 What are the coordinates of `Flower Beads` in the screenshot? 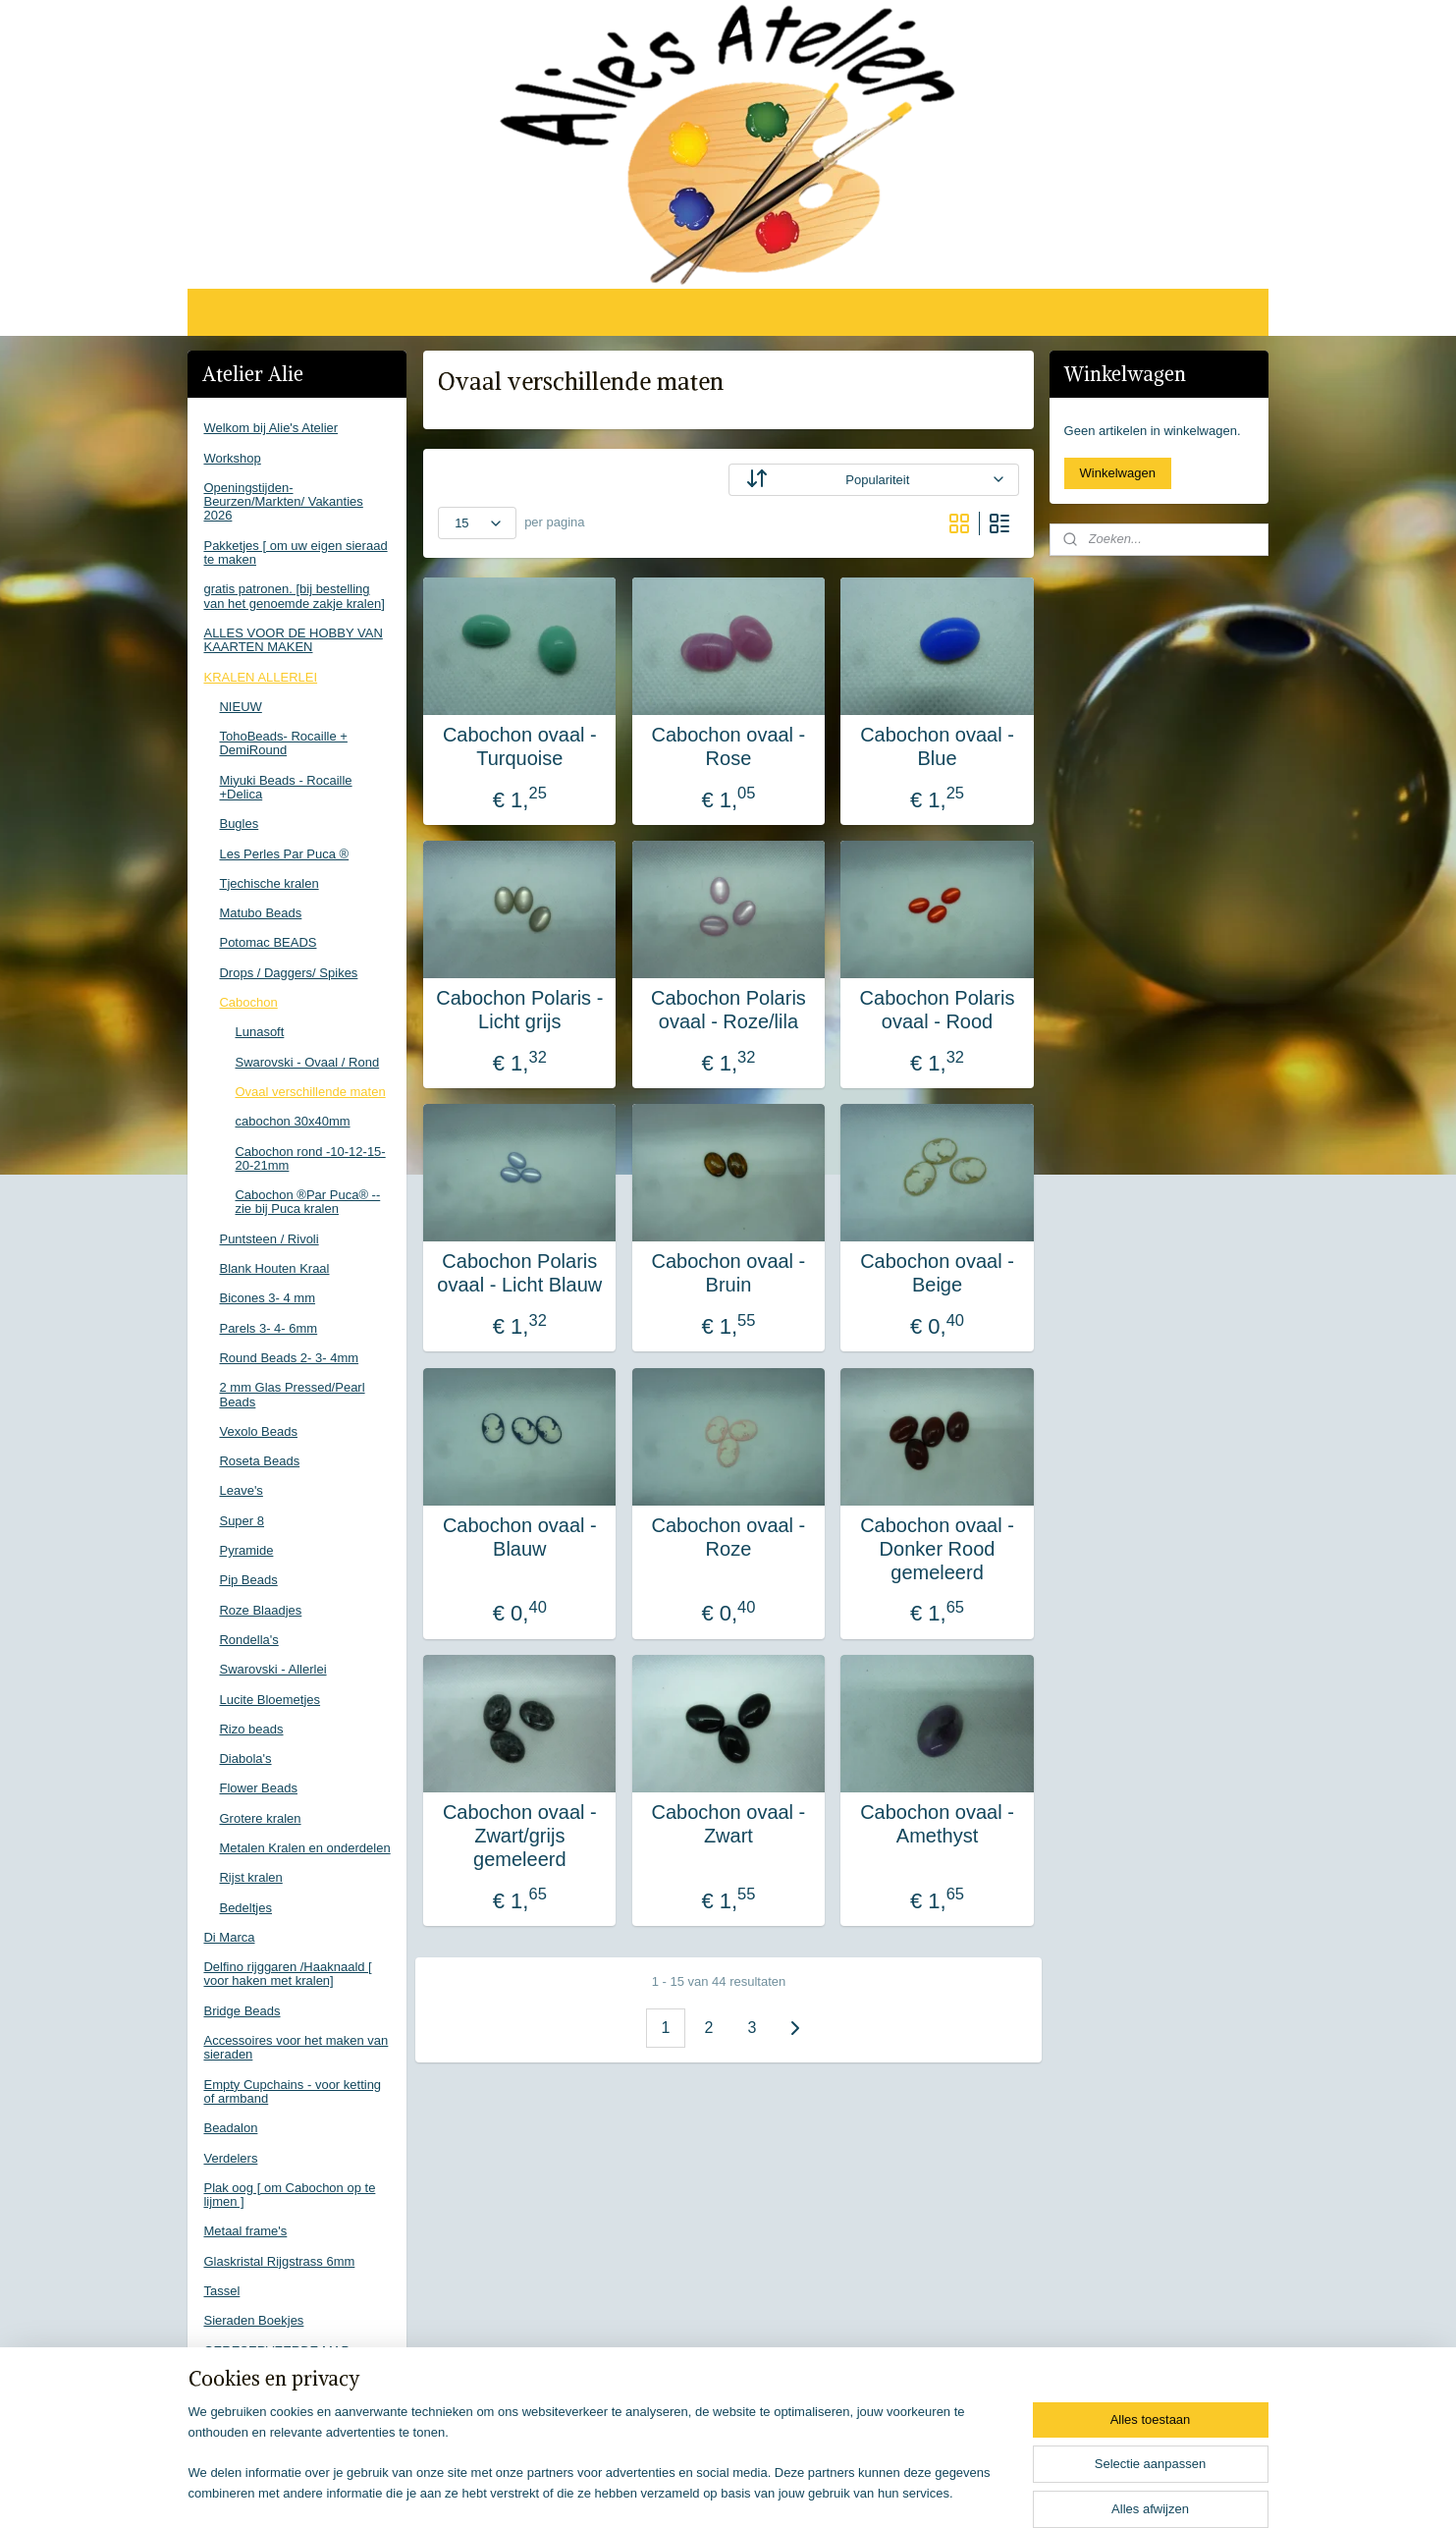 It's located at (258, 1788).